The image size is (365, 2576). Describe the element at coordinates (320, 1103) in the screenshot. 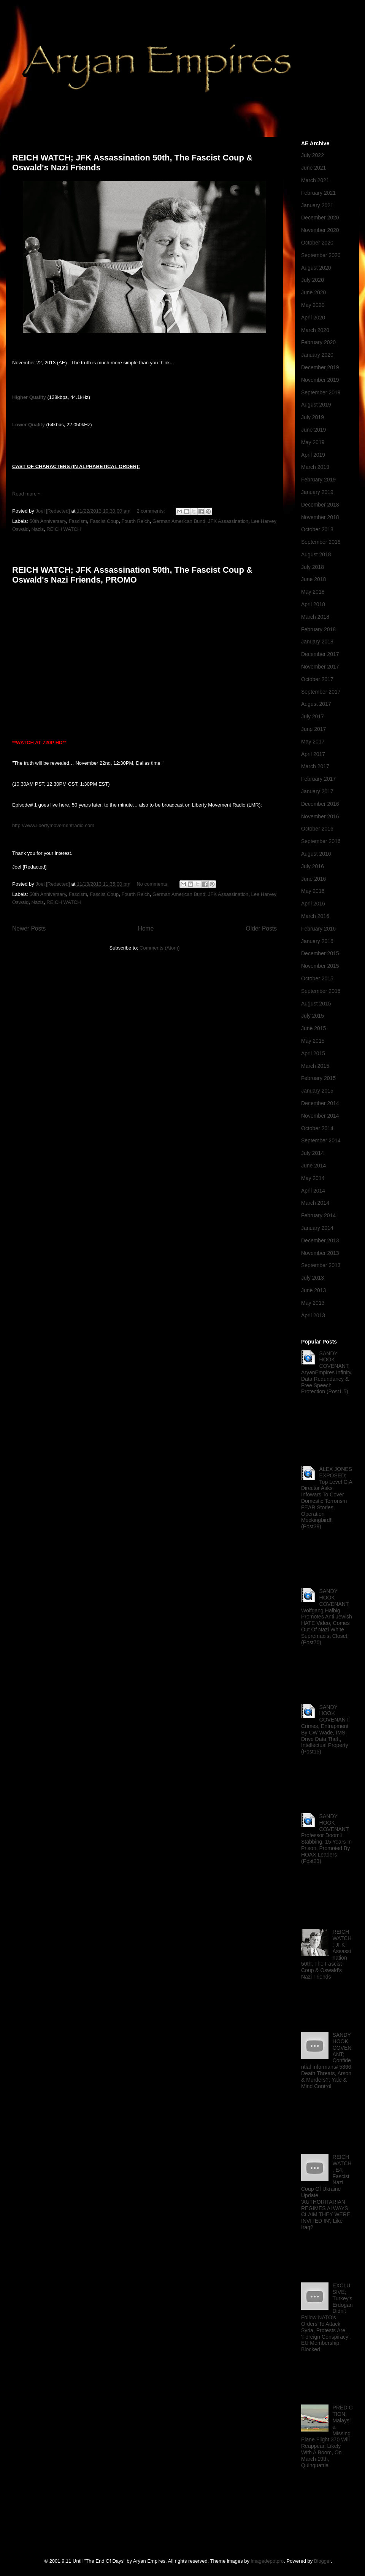

I see `December 2014` at that location.